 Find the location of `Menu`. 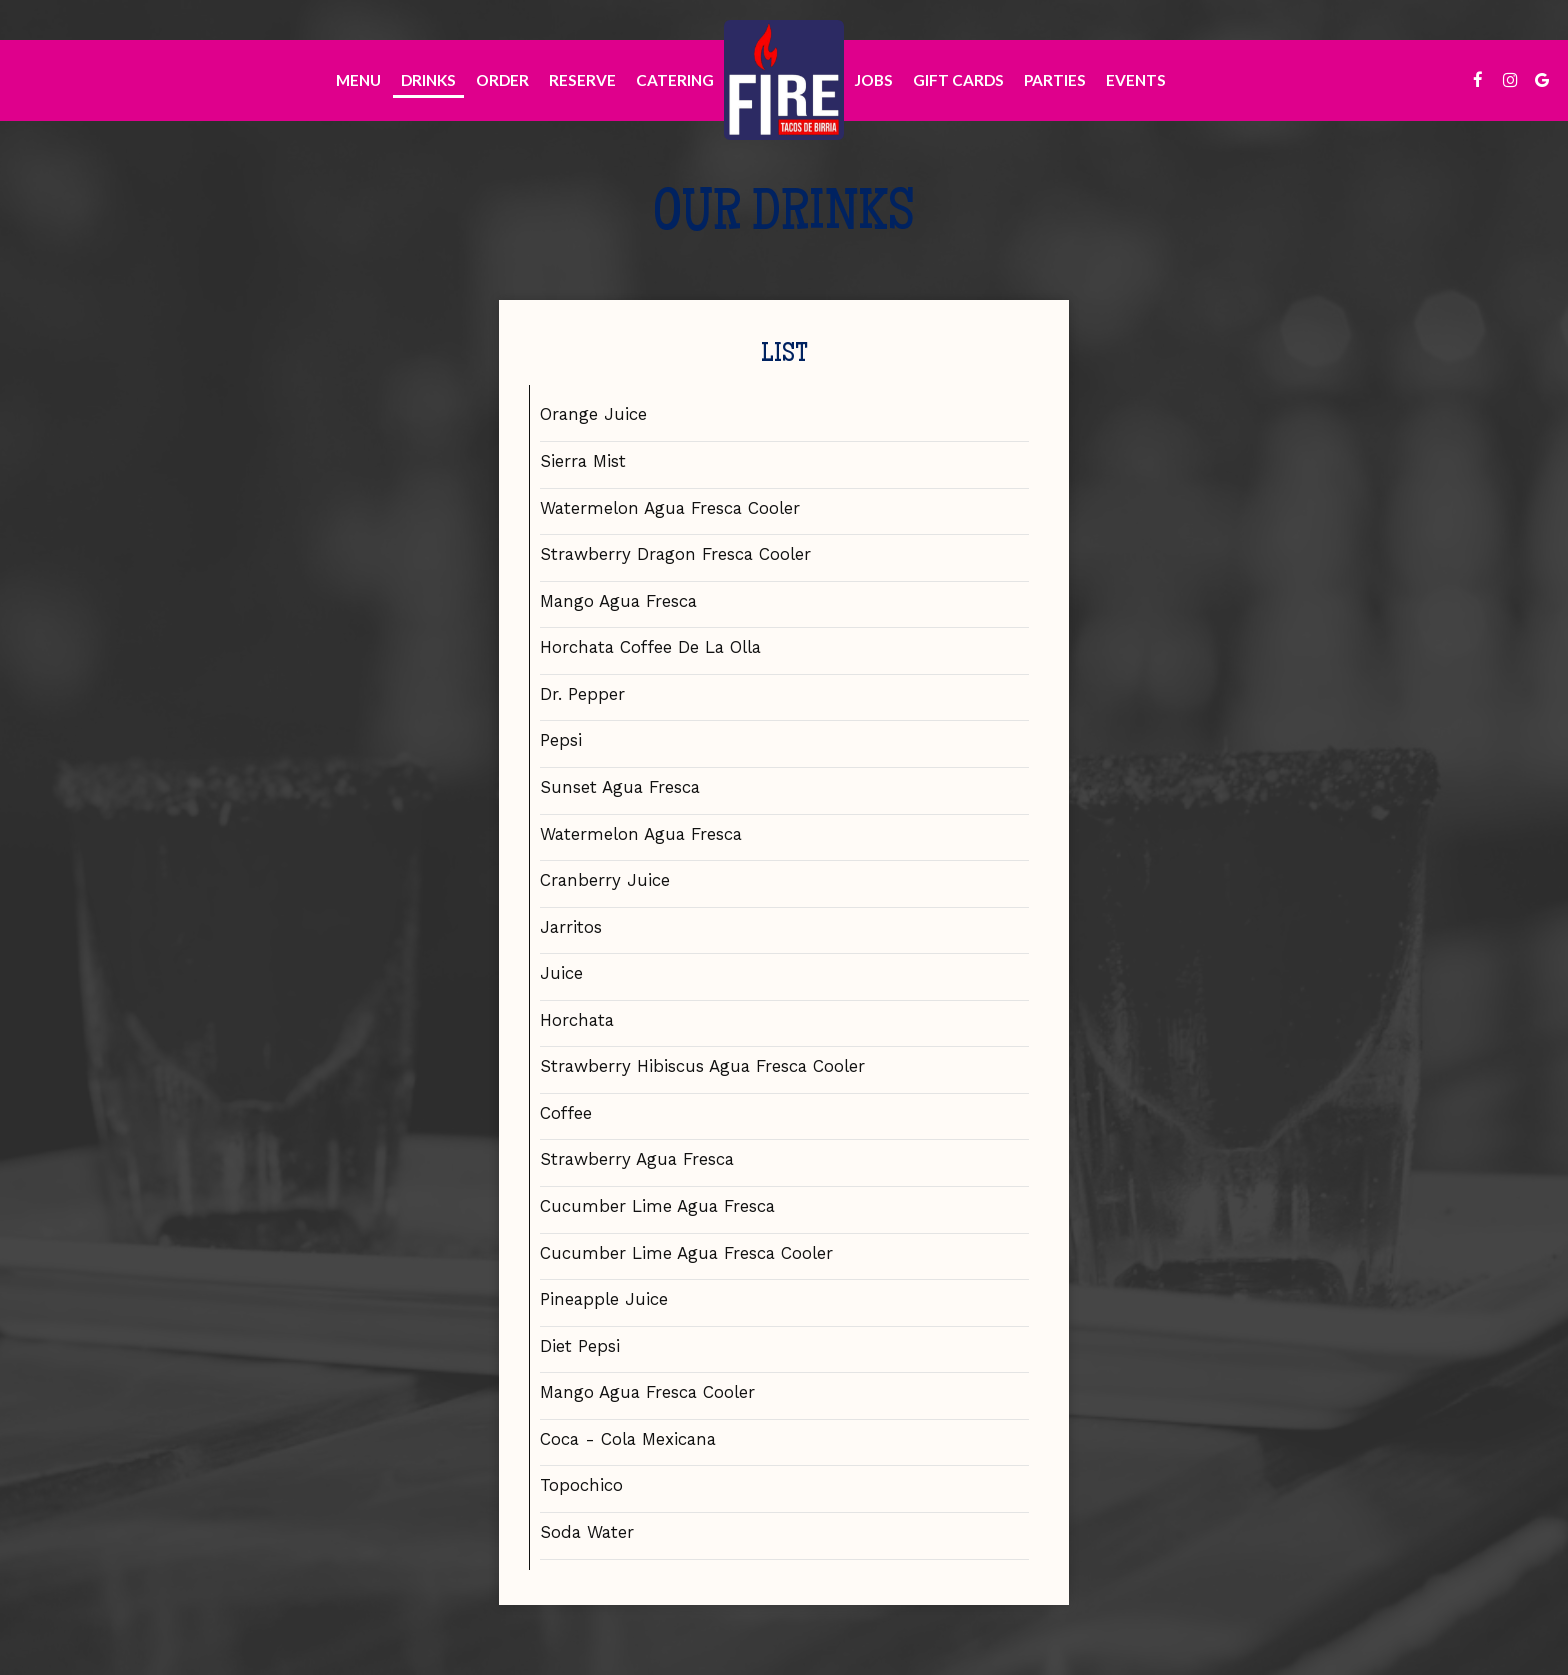

Menu is located at coordinates (358, 80).